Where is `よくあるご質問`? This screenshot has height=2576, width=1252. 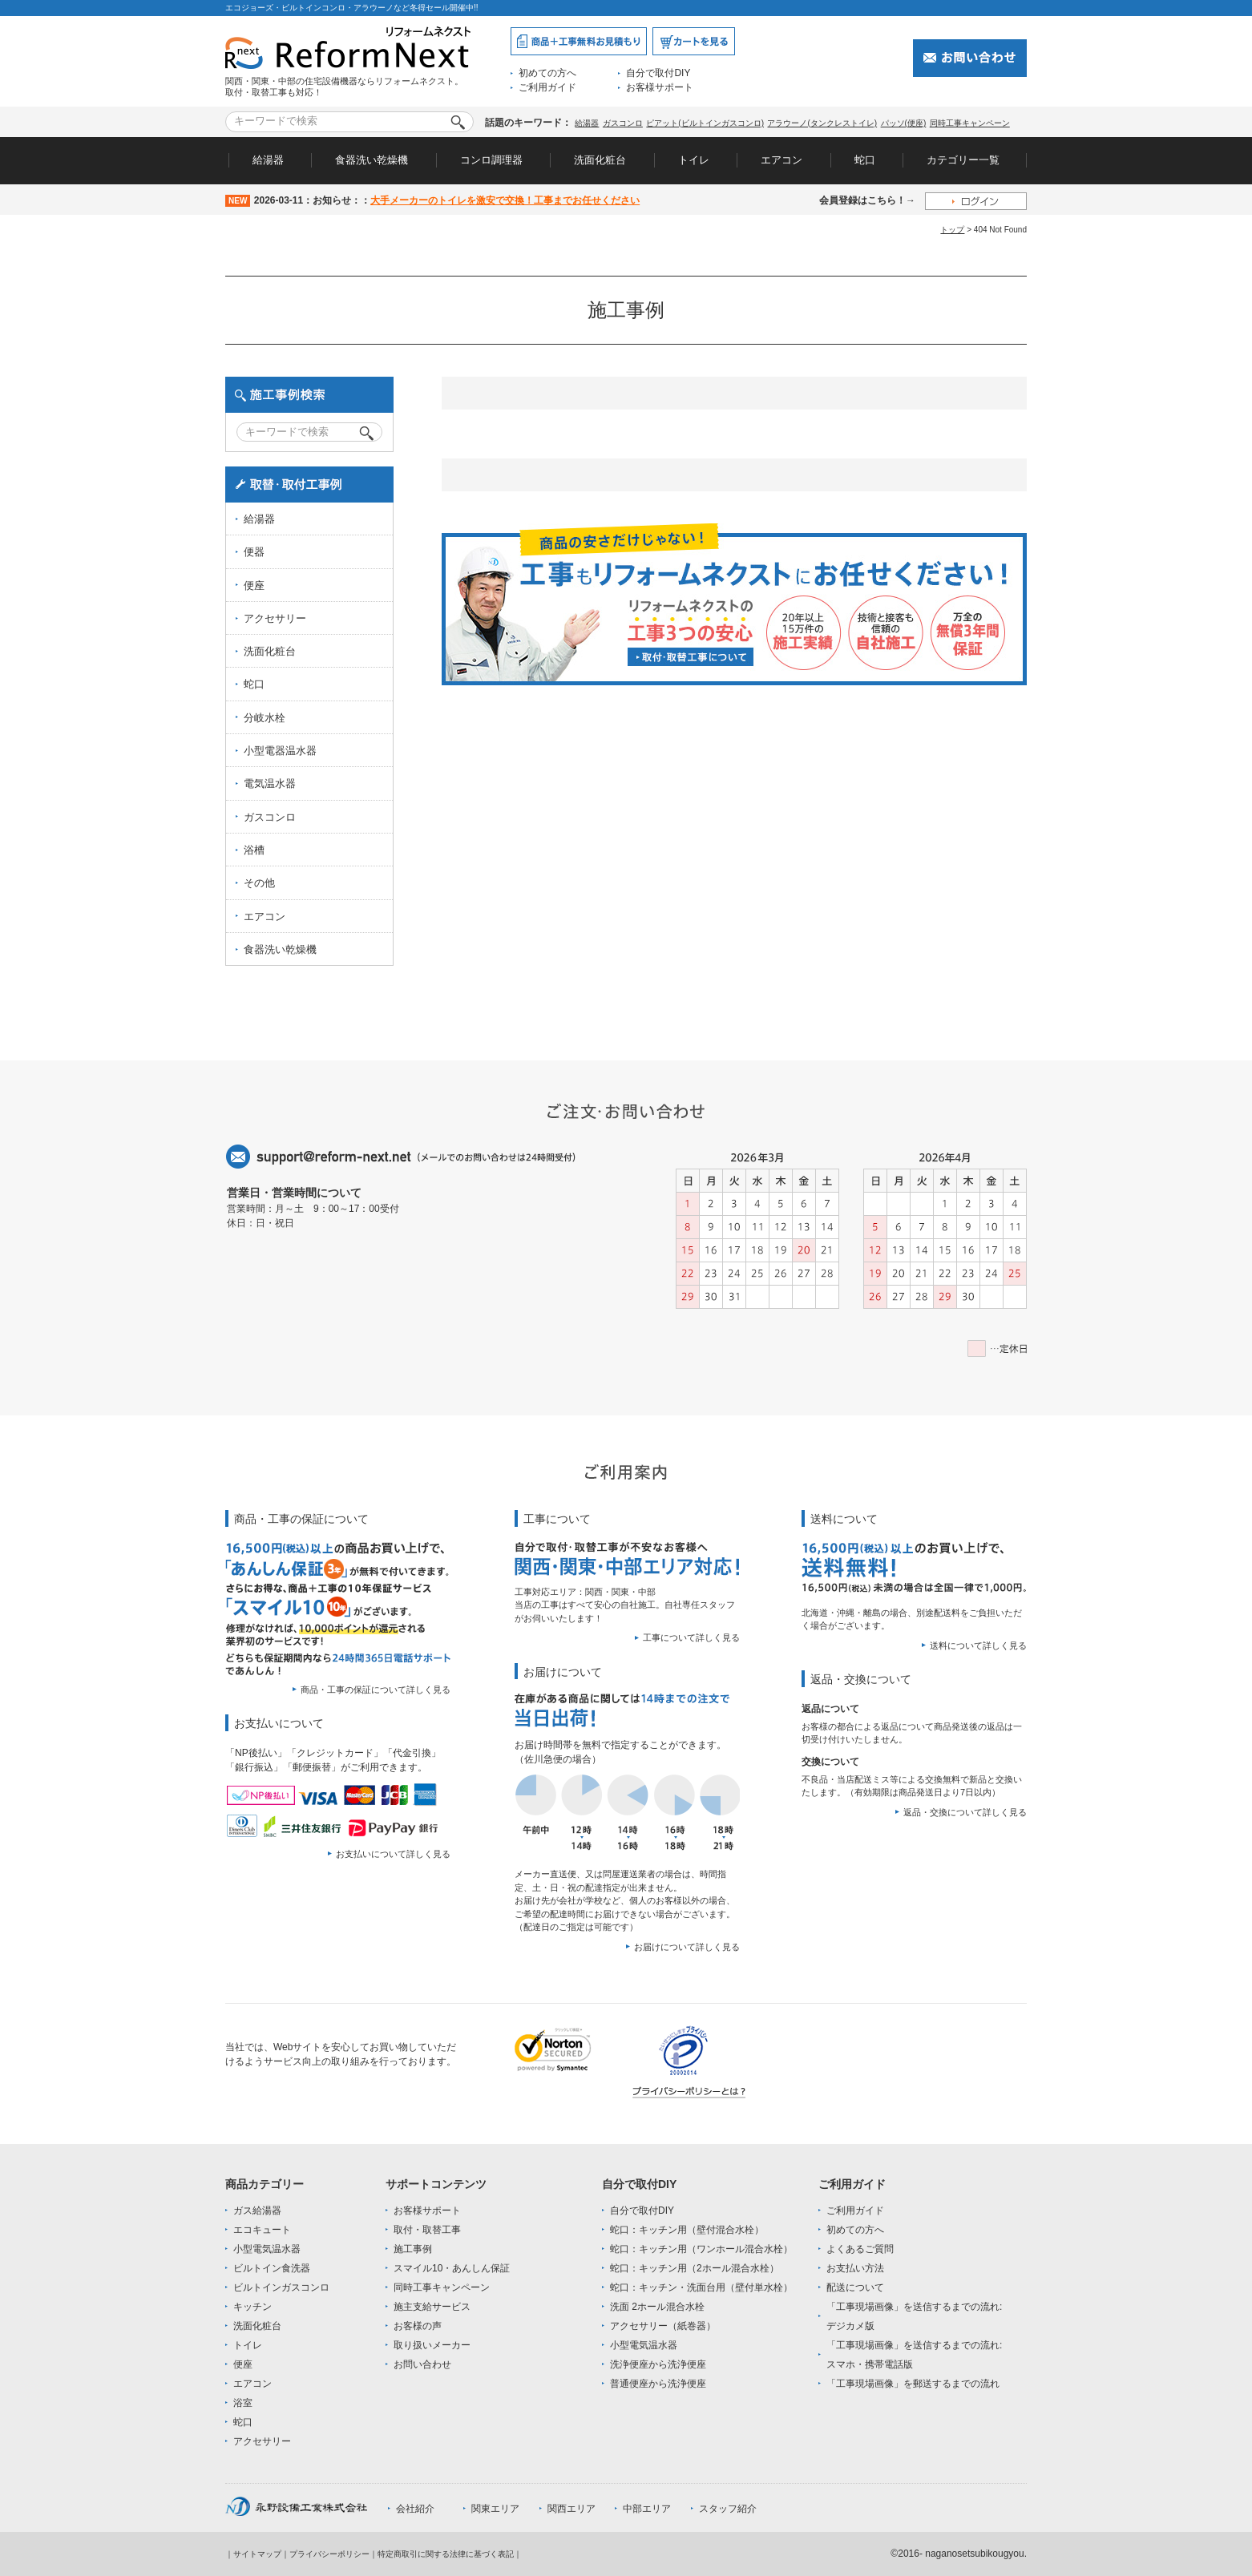 よくあるご質問 is located at coordinates (860, 2249).